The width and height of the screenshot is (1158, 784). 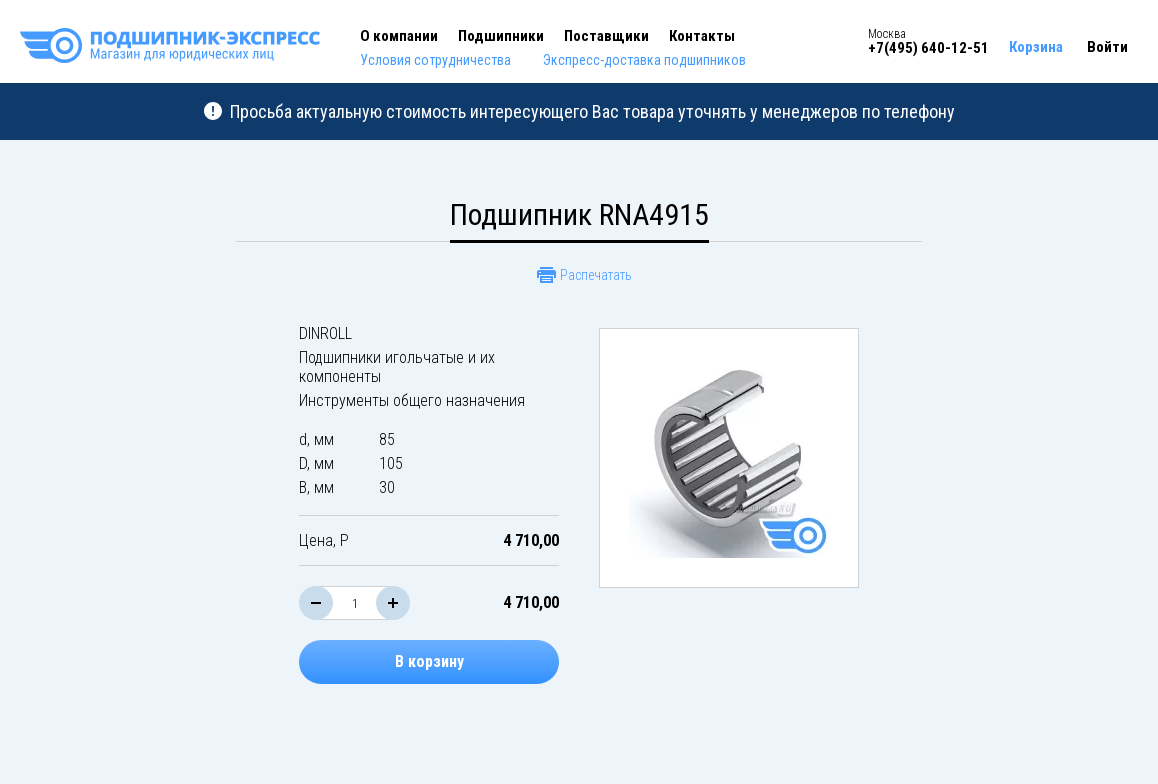 I want to click on Экспресс-доставка подшипников, so click(x=644, y=60).